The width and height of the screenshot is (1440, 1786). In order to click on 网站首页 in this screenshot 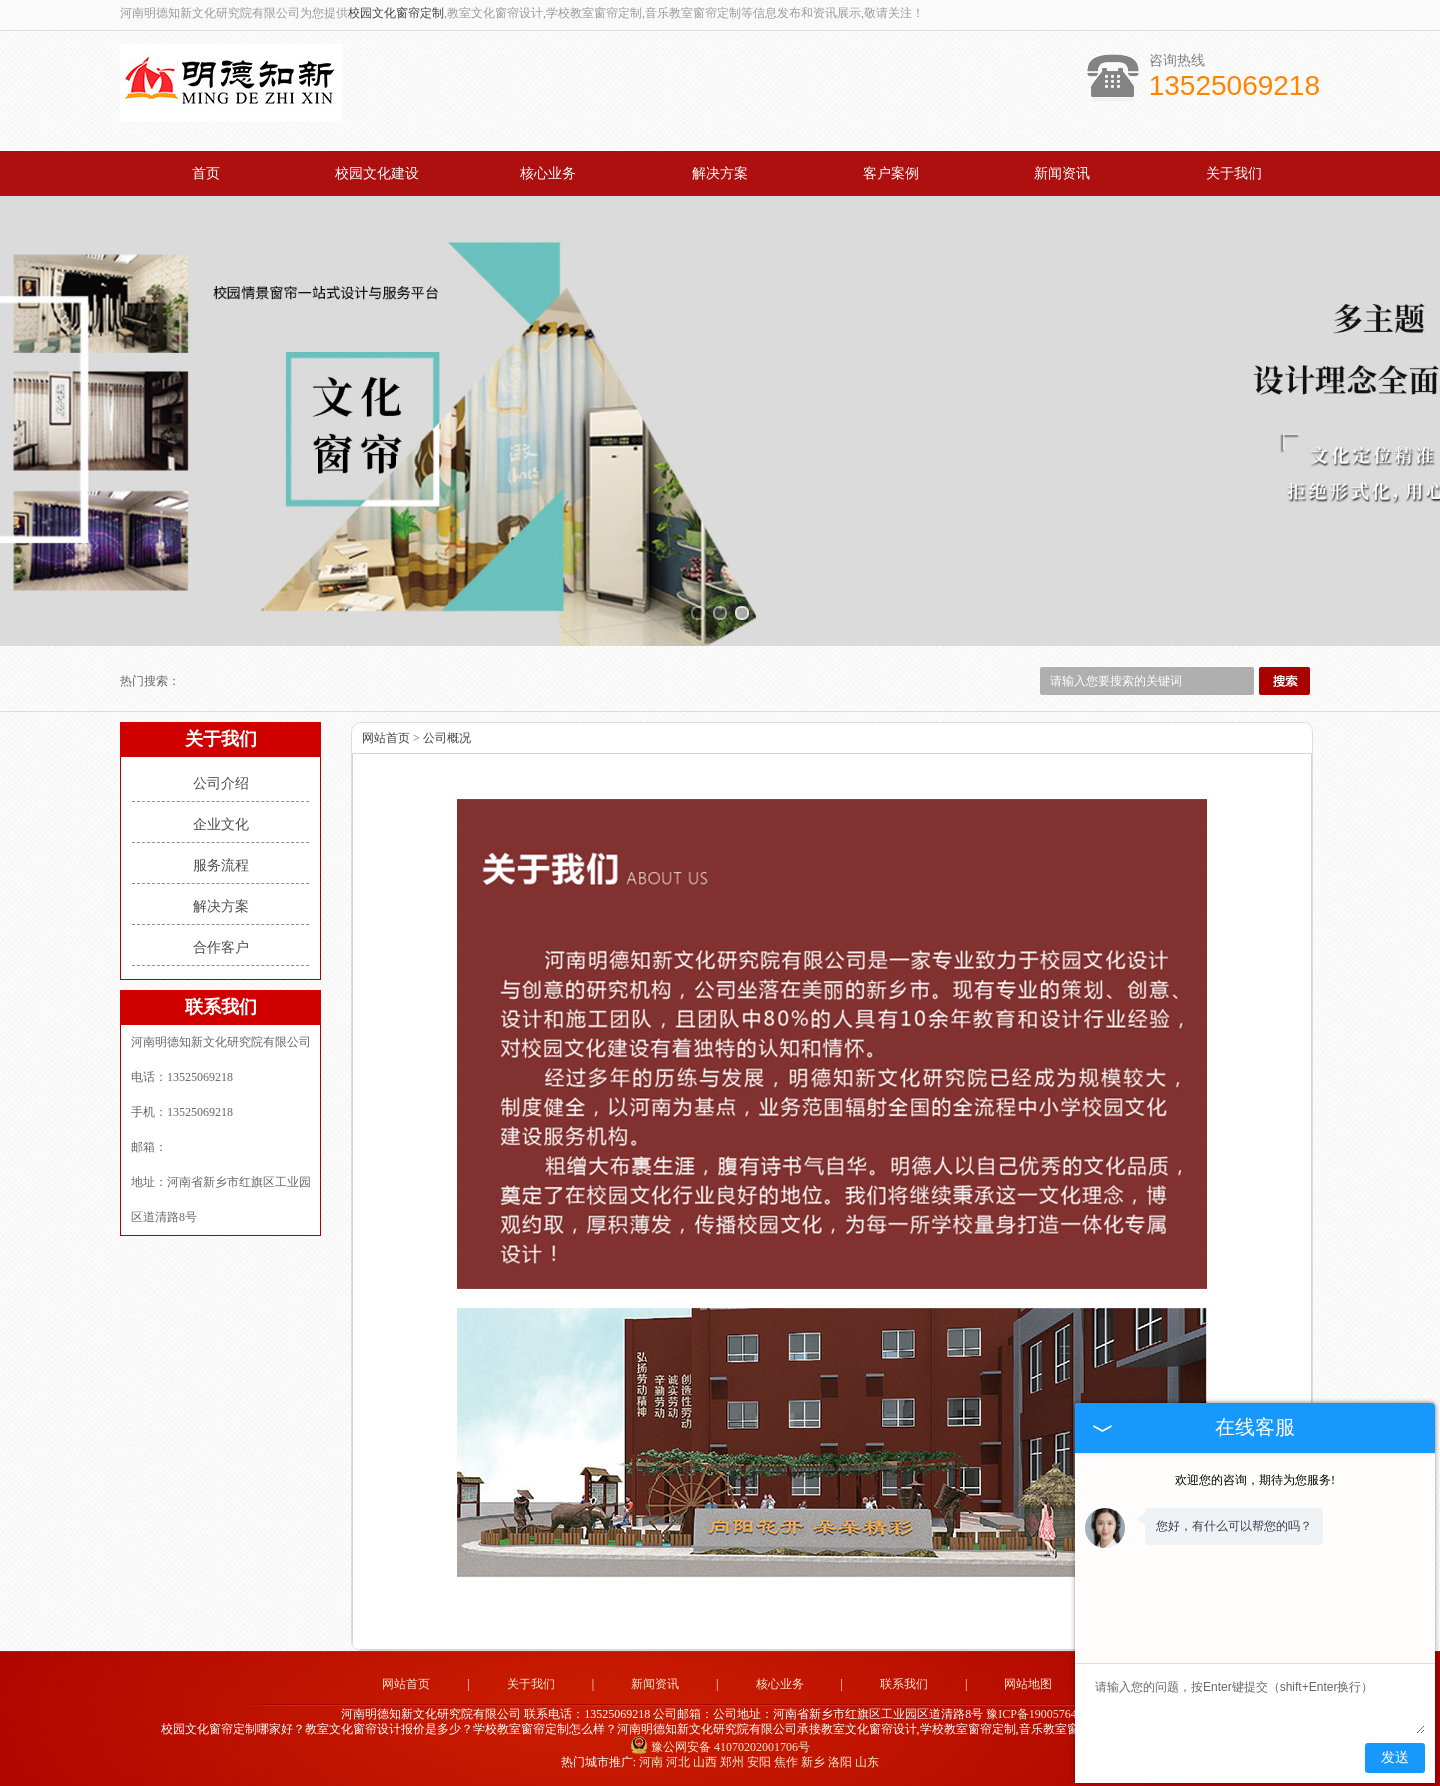, I will do `click(386, 738)`.